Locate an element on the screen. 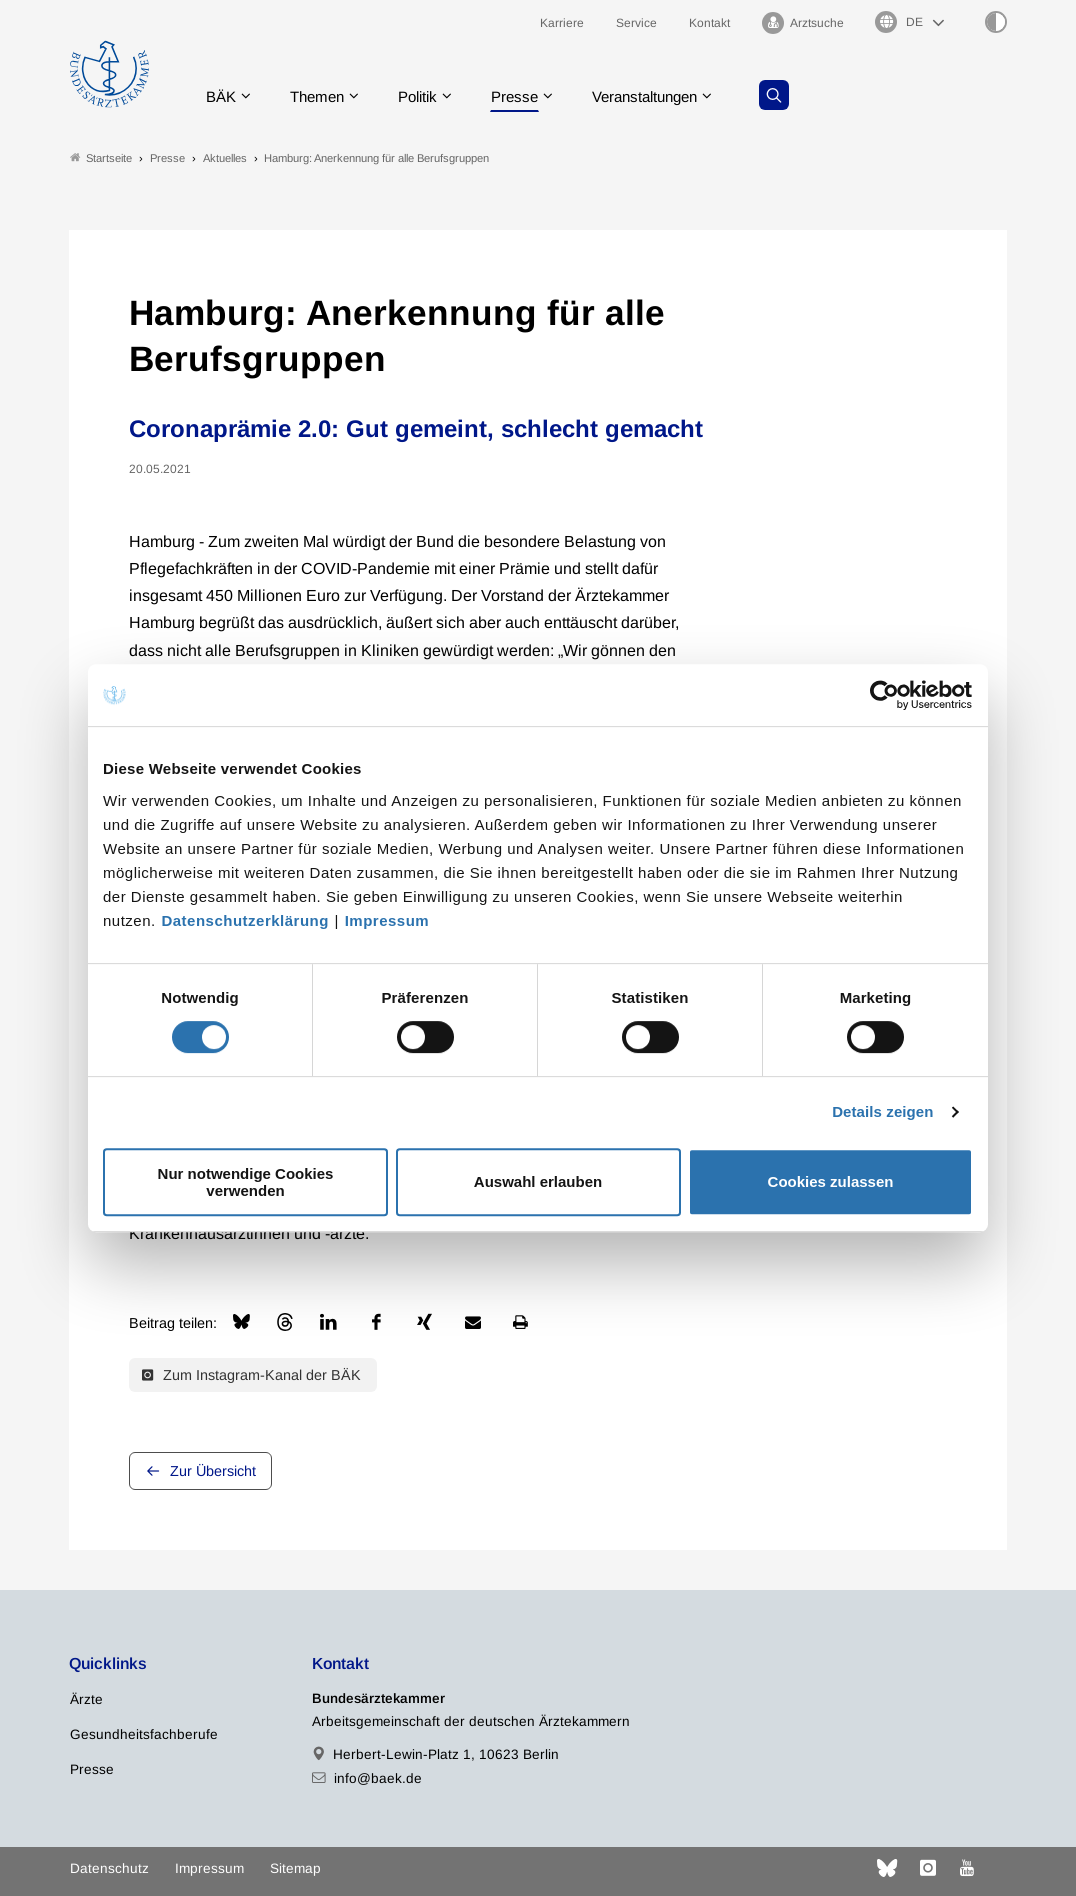 Image resolution: width=1076 pixels, height=1896 pixels. Gesundheitsfachberufe is located at coordinates (144, 1735).